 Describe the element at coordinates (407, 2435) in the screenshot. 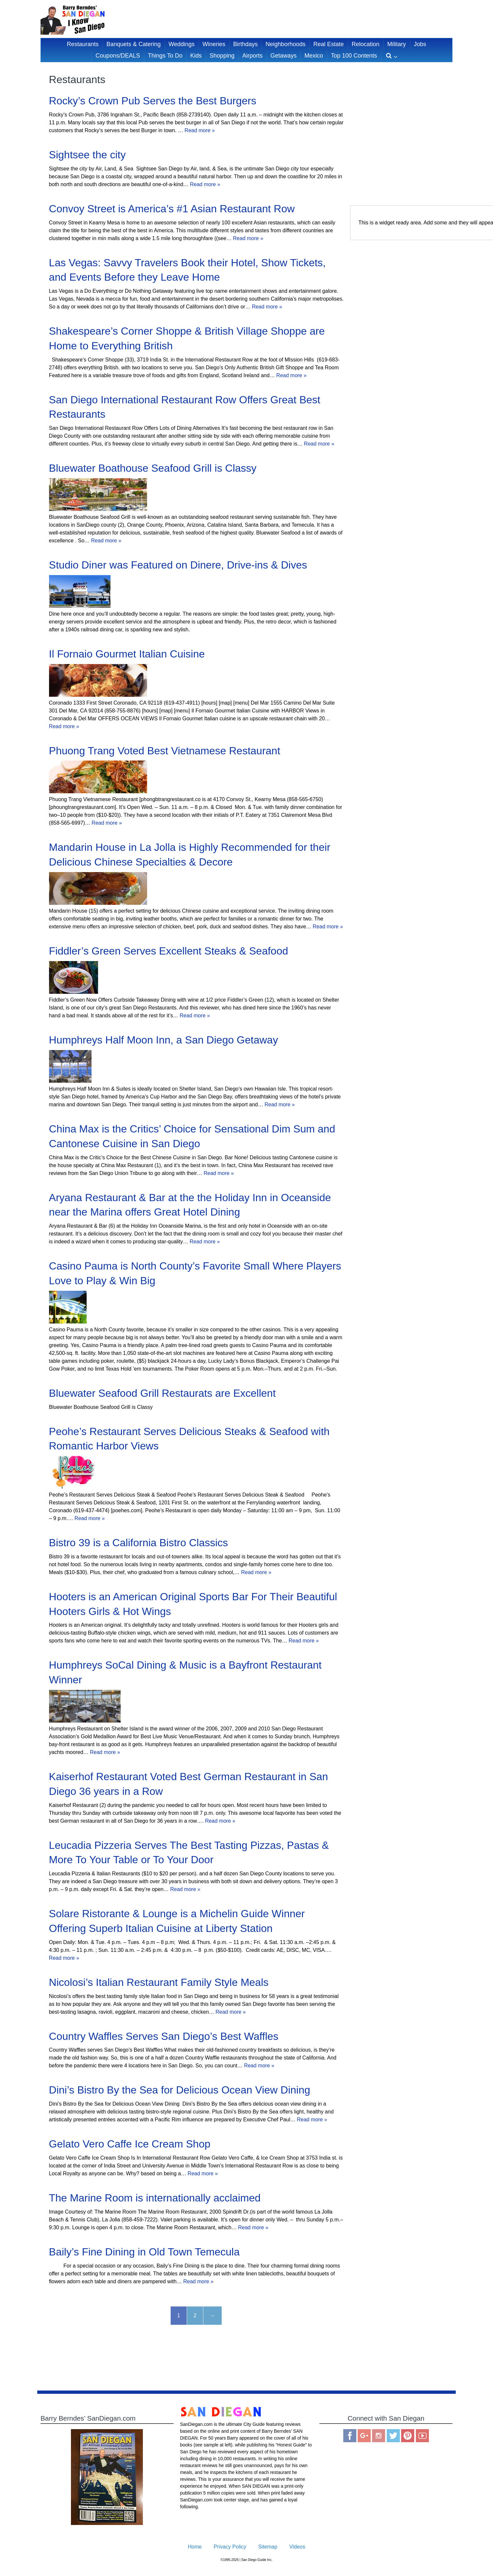

I see `Pinterest` at that location.